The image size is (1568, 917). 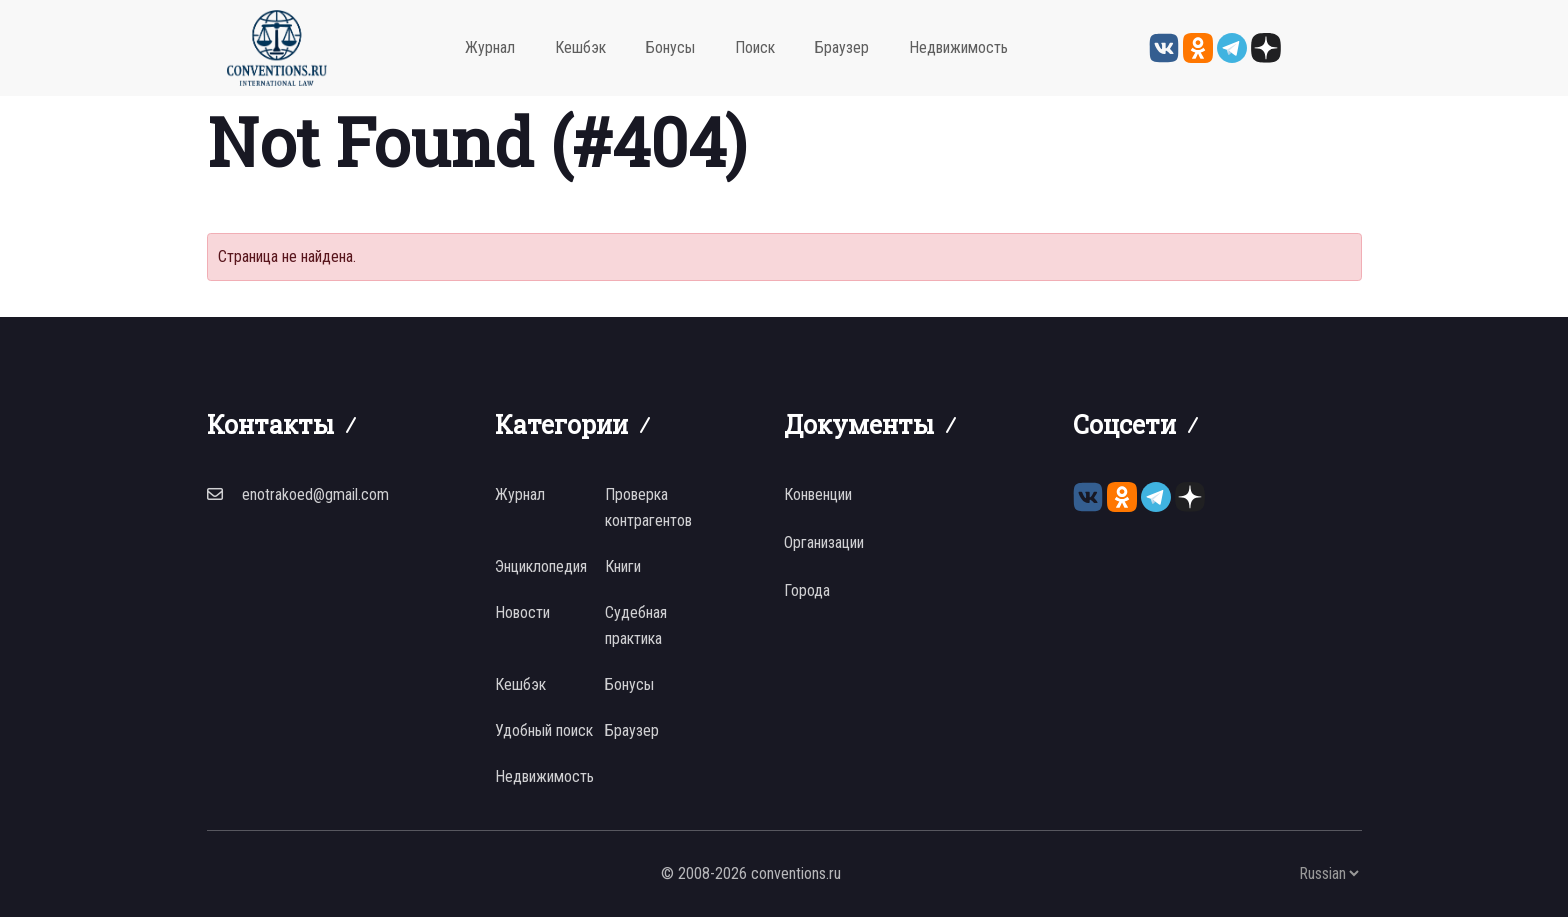 I want to click on Бонусы, so click(x=670, y=47).